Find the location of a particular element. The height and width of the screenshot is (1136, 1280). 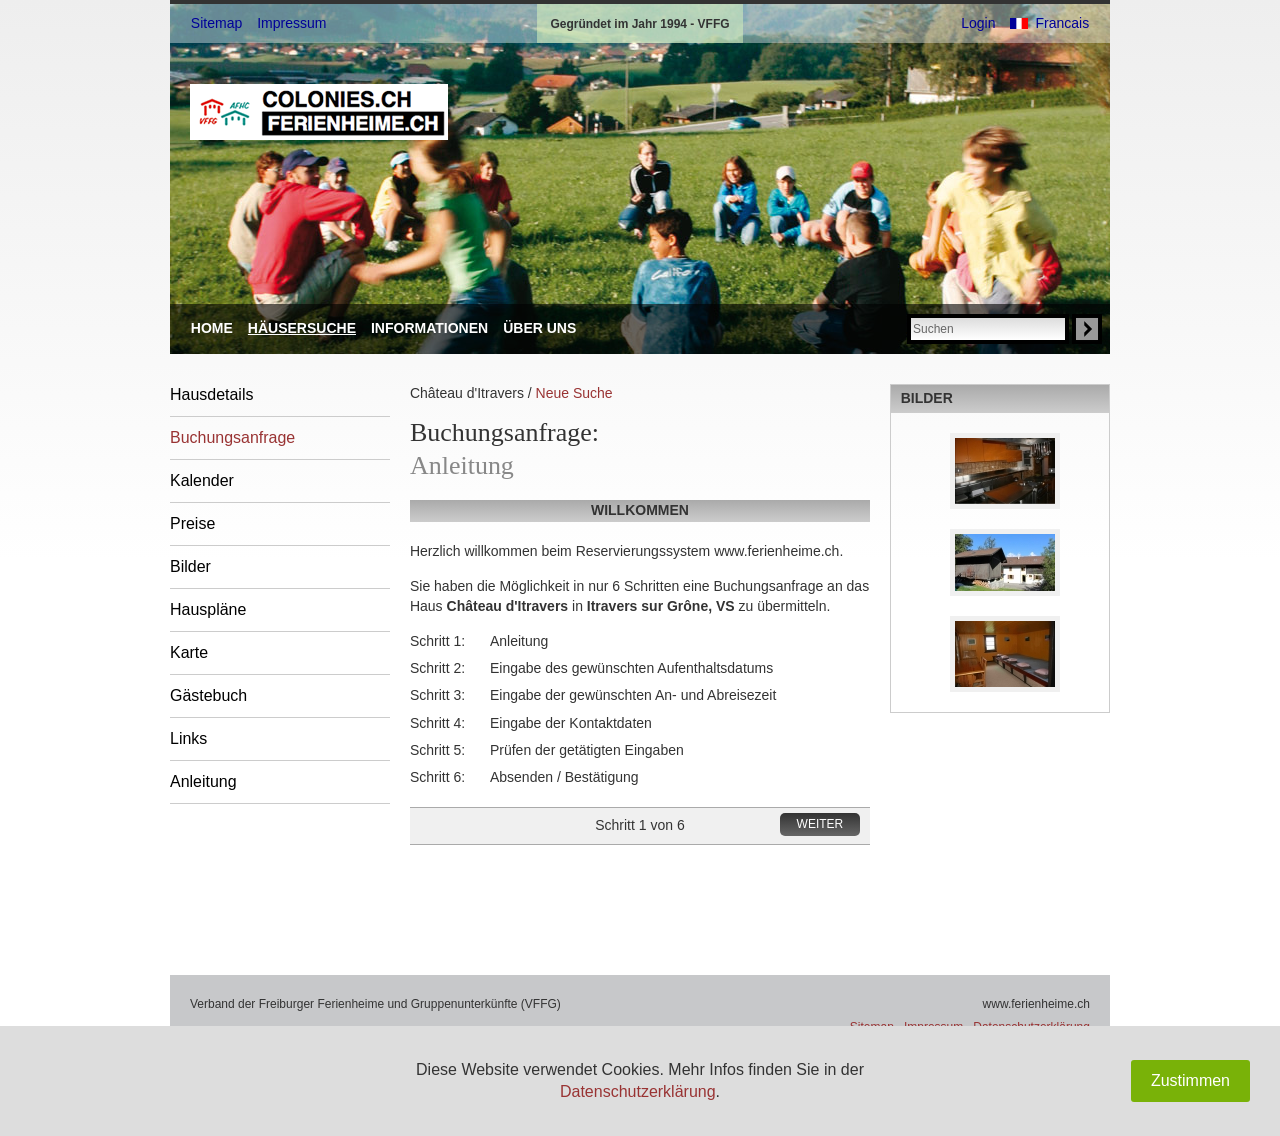

Über uns is located at coordinates (539, 328).